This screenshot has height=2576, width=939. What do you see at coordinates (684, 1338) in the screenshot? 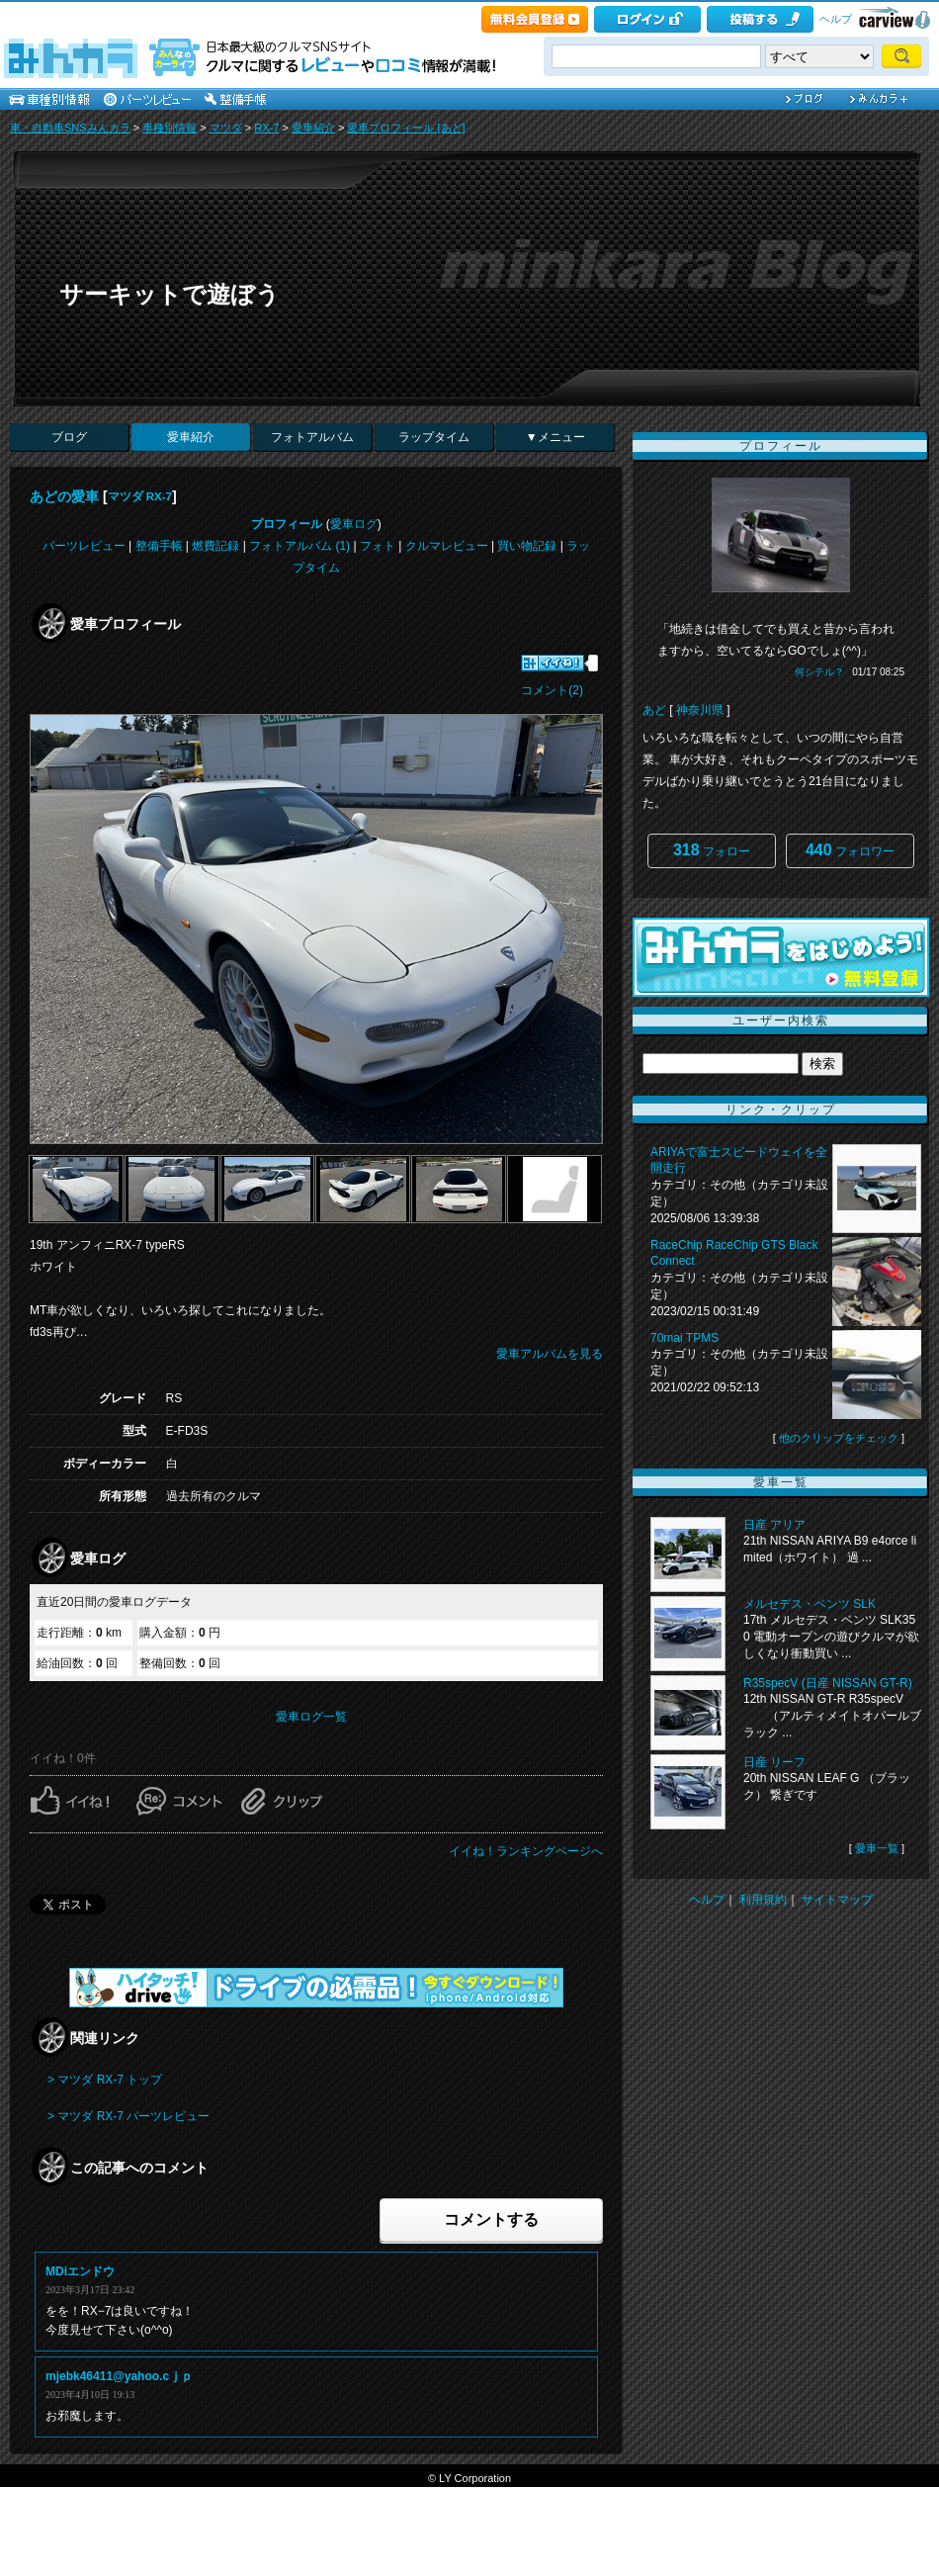
I see `70mai TPMS` at bounding box center [684, 1338].